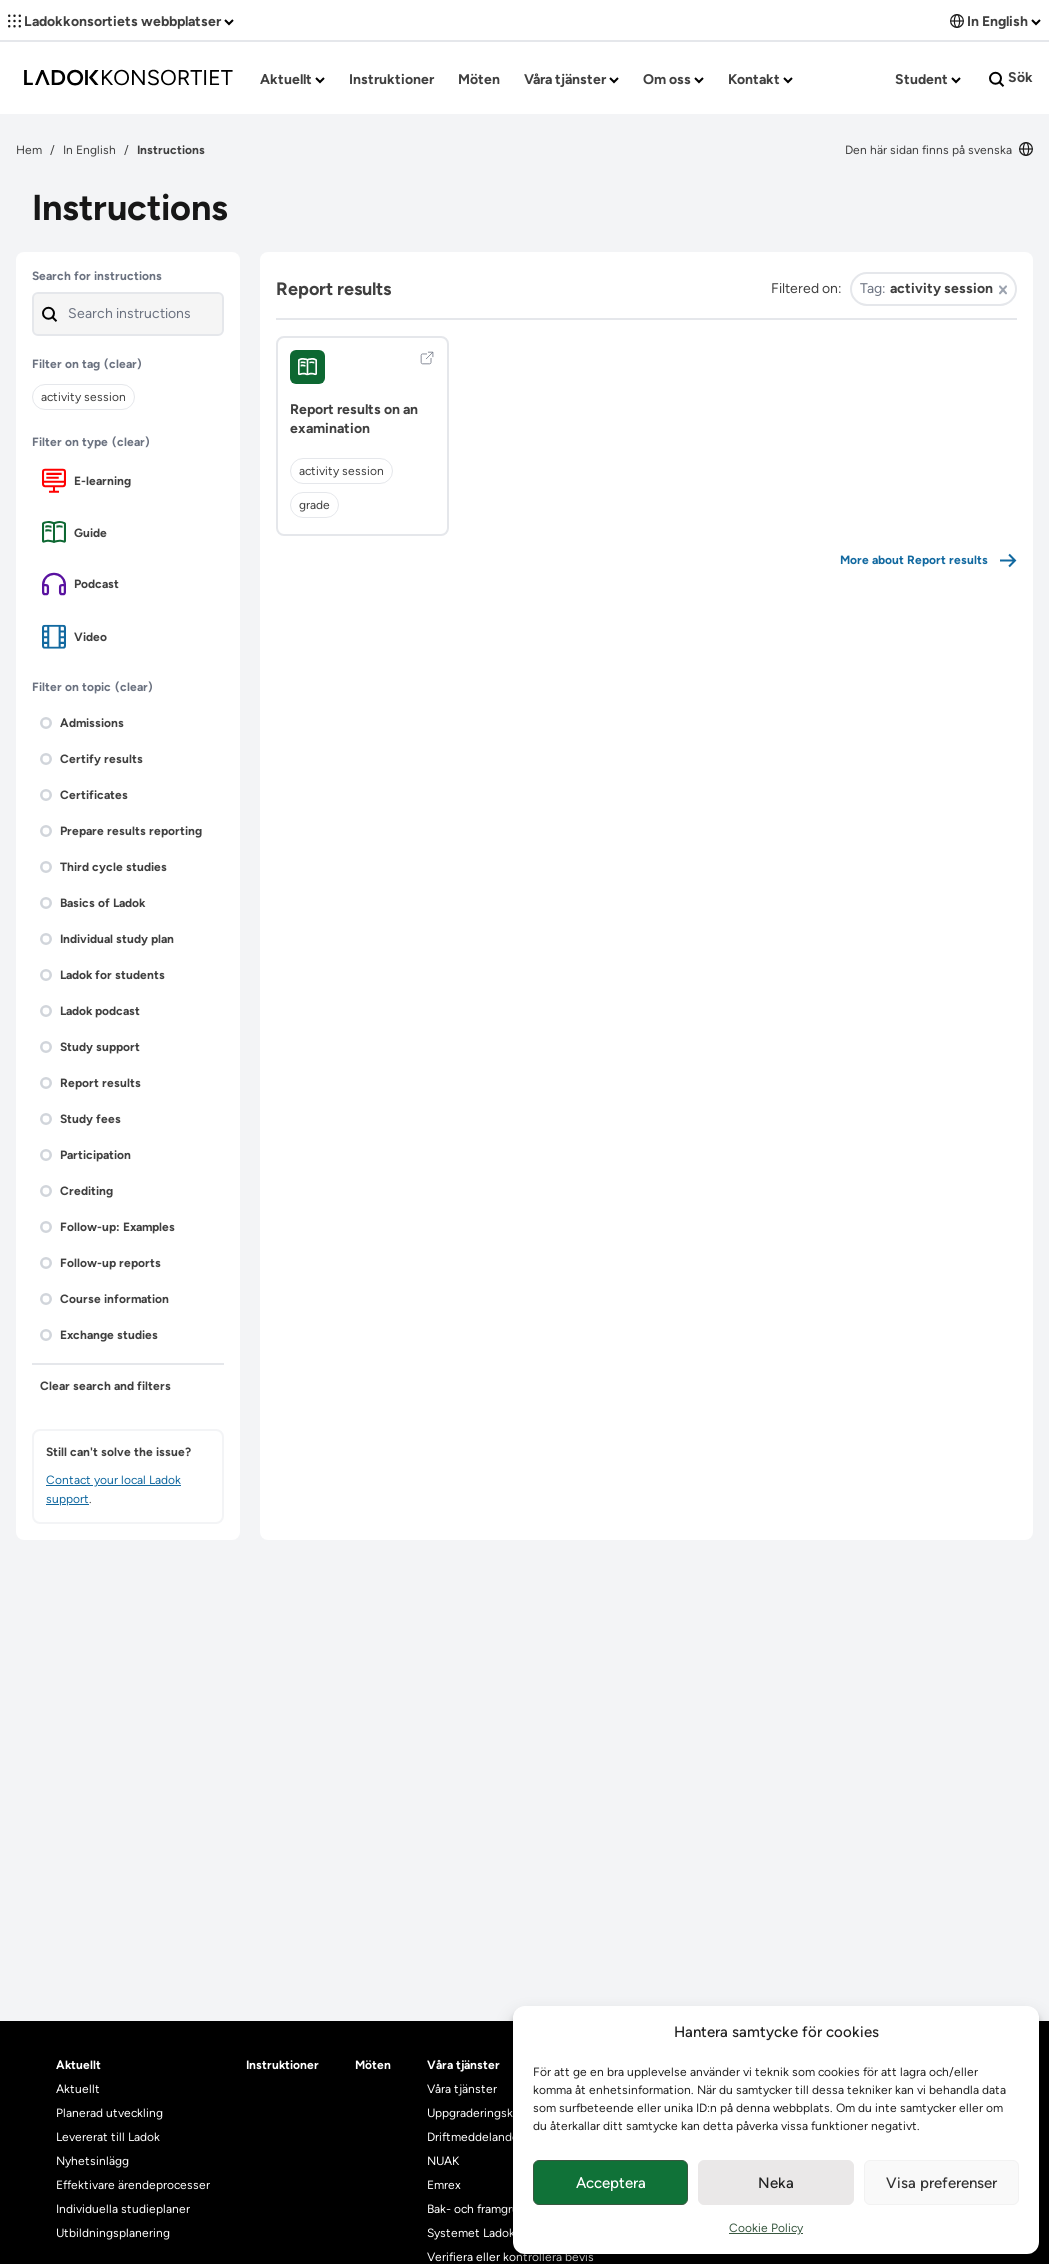 Image resolution: width=1049 pixels, height=2264 pixels. Describe the element at coordinates (29, 150) in the screenshot. I see `Hem` at that location.